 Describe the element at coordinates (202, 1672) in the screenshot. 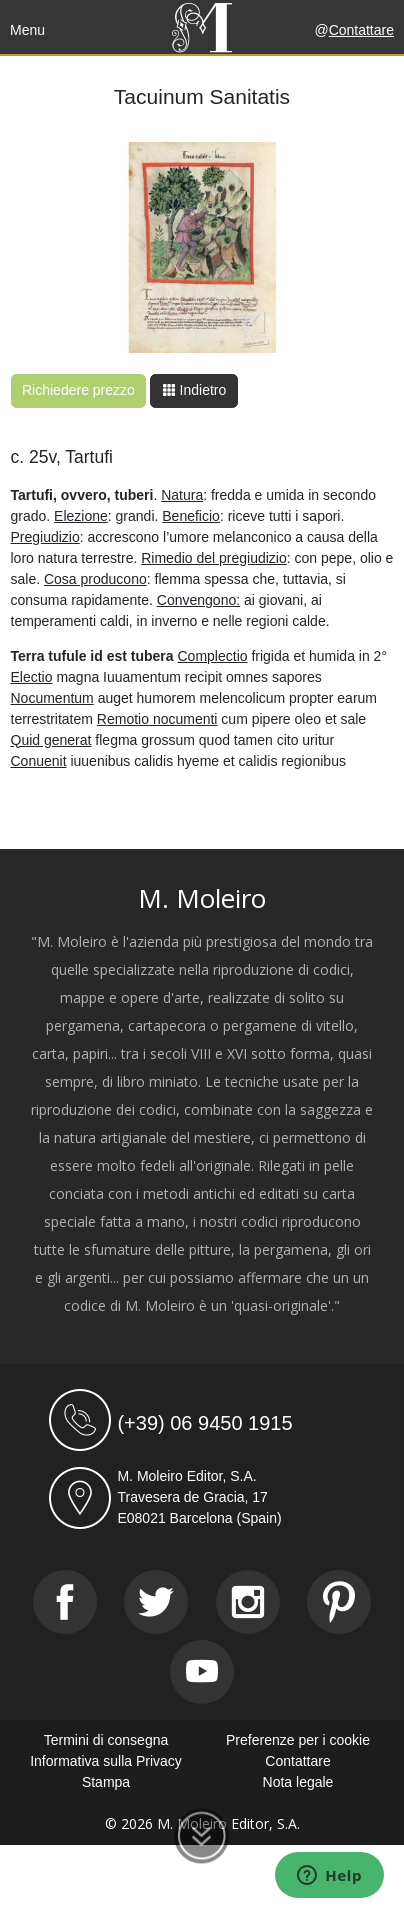

I see `[Youtube]` at that location.